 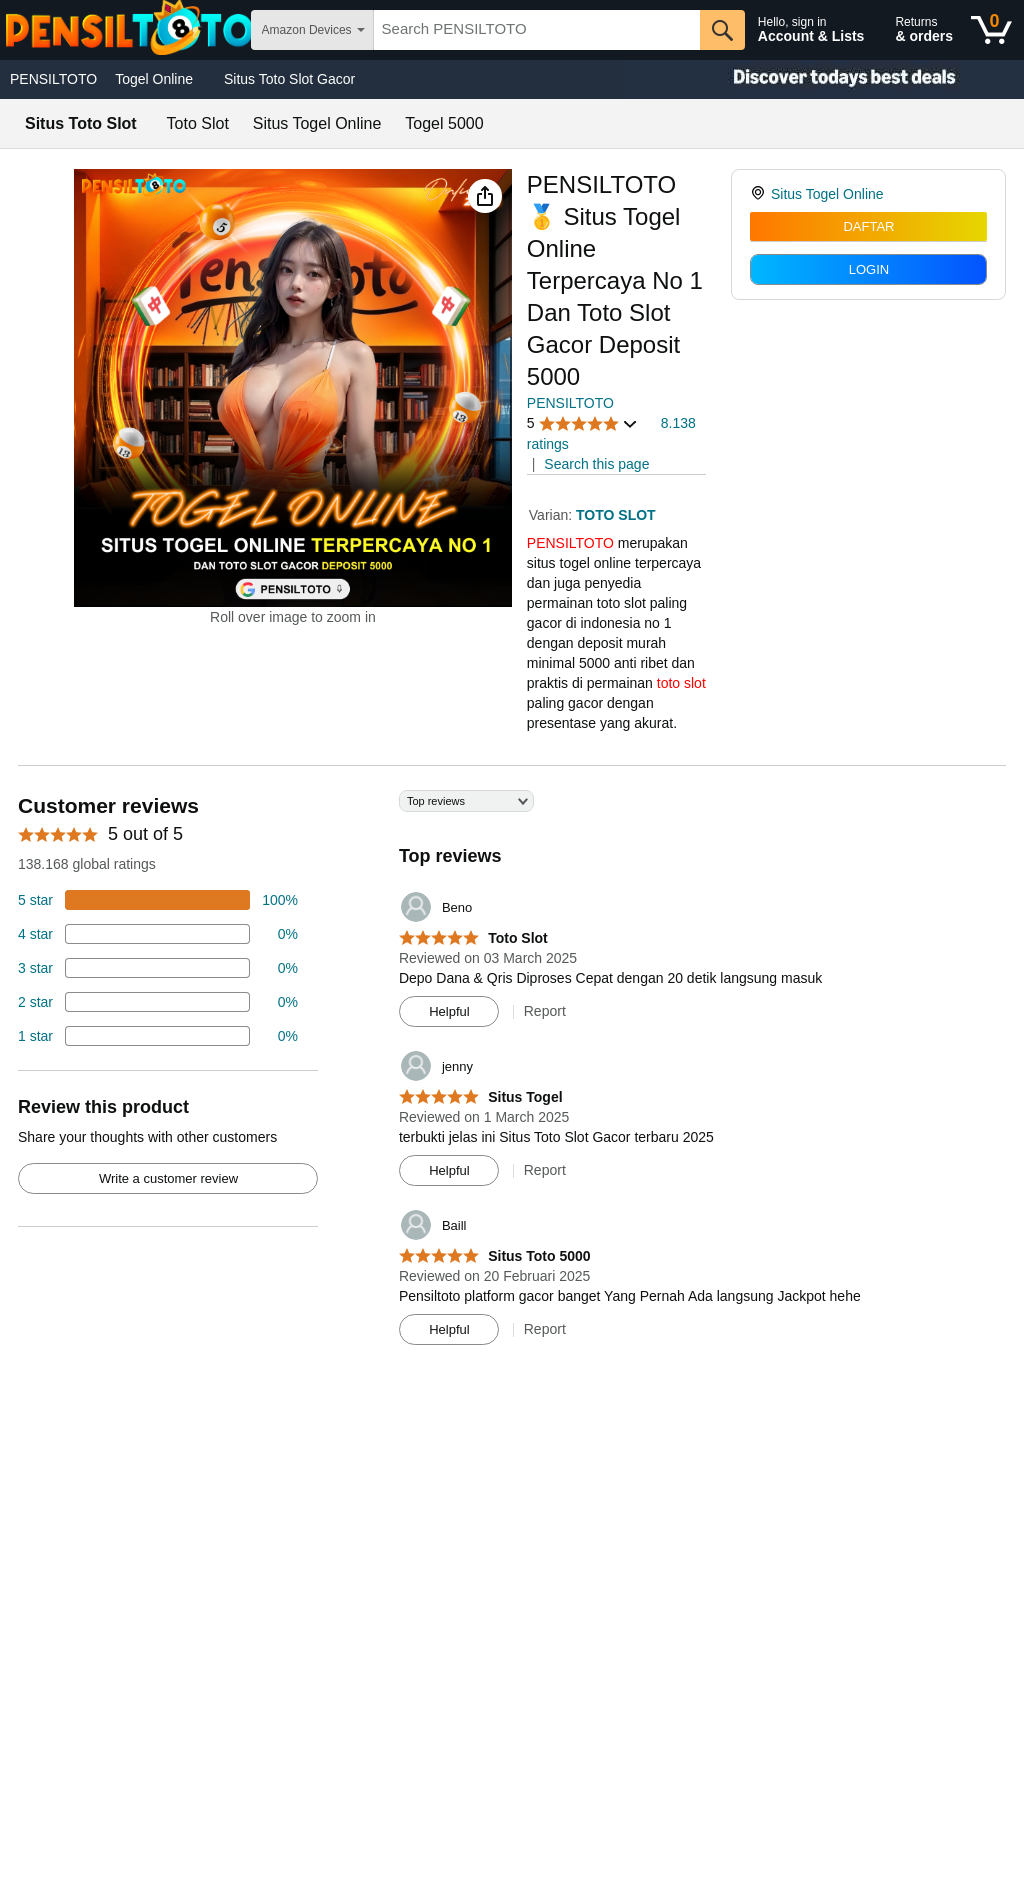 I want to click on Report, so click(x=545, y=1011).